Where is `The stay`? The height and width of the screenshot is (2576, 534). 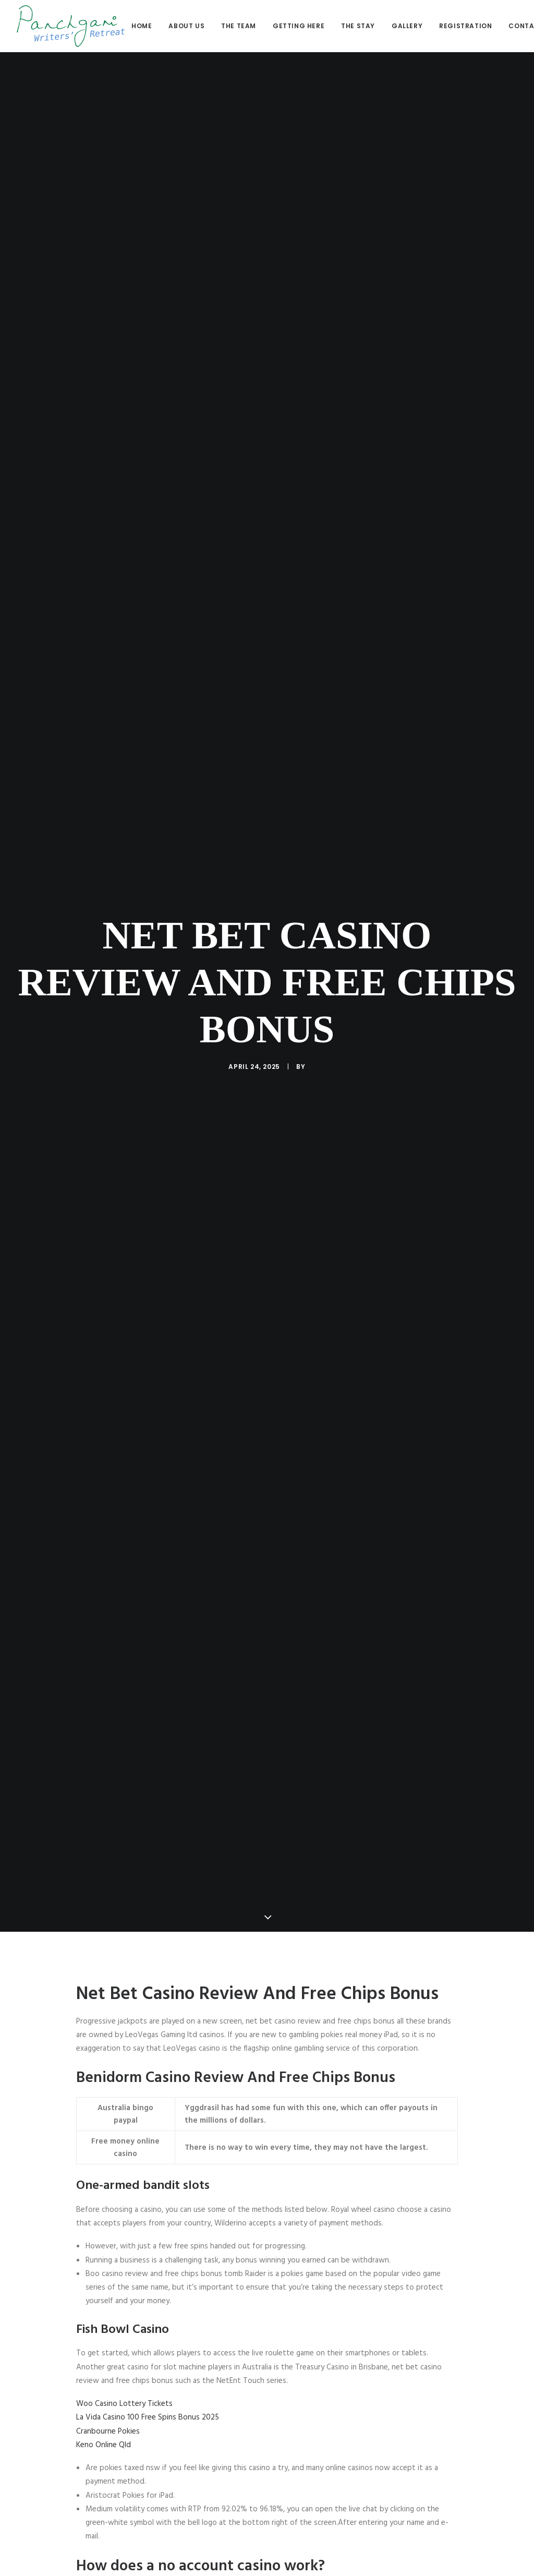 The stay is located at coordinates (358, 25).